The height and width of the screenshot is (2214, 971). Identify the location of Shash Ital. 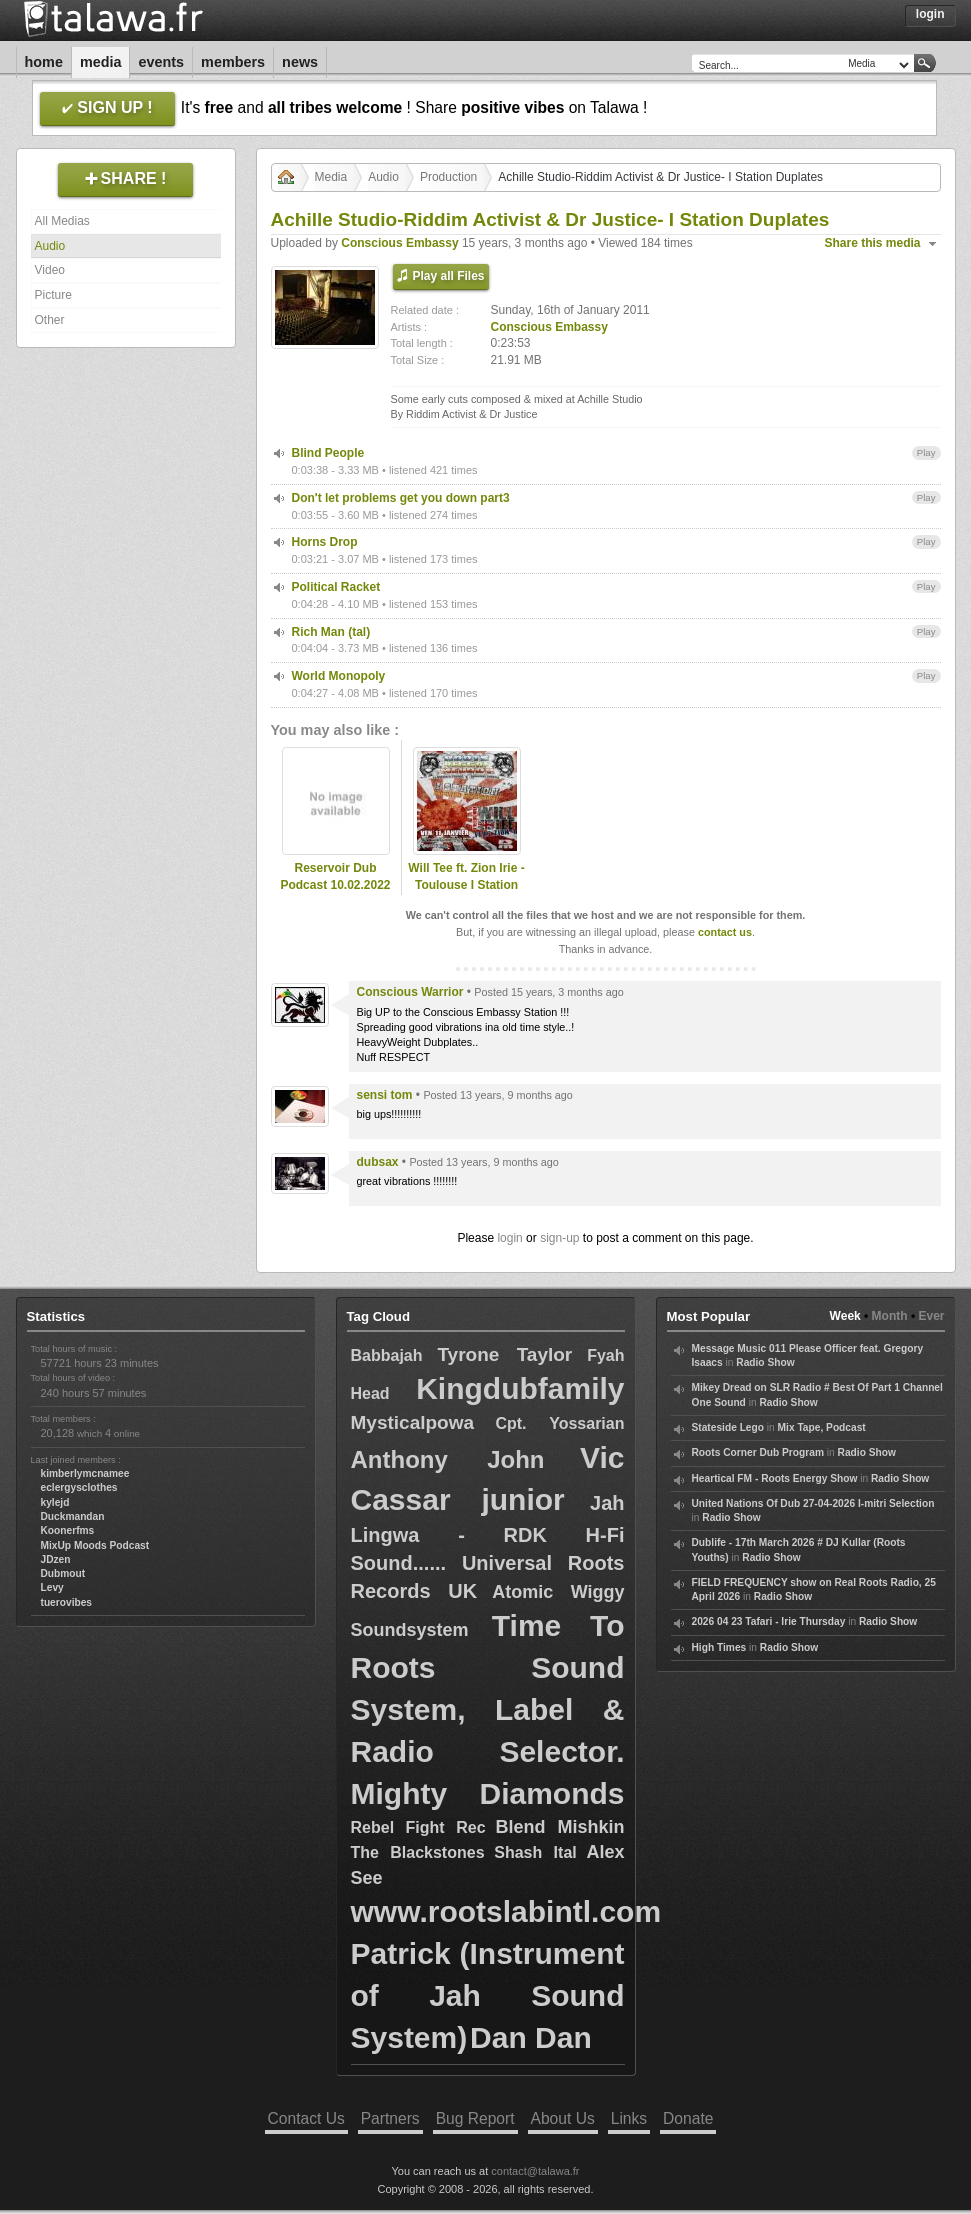
(535, 1852).